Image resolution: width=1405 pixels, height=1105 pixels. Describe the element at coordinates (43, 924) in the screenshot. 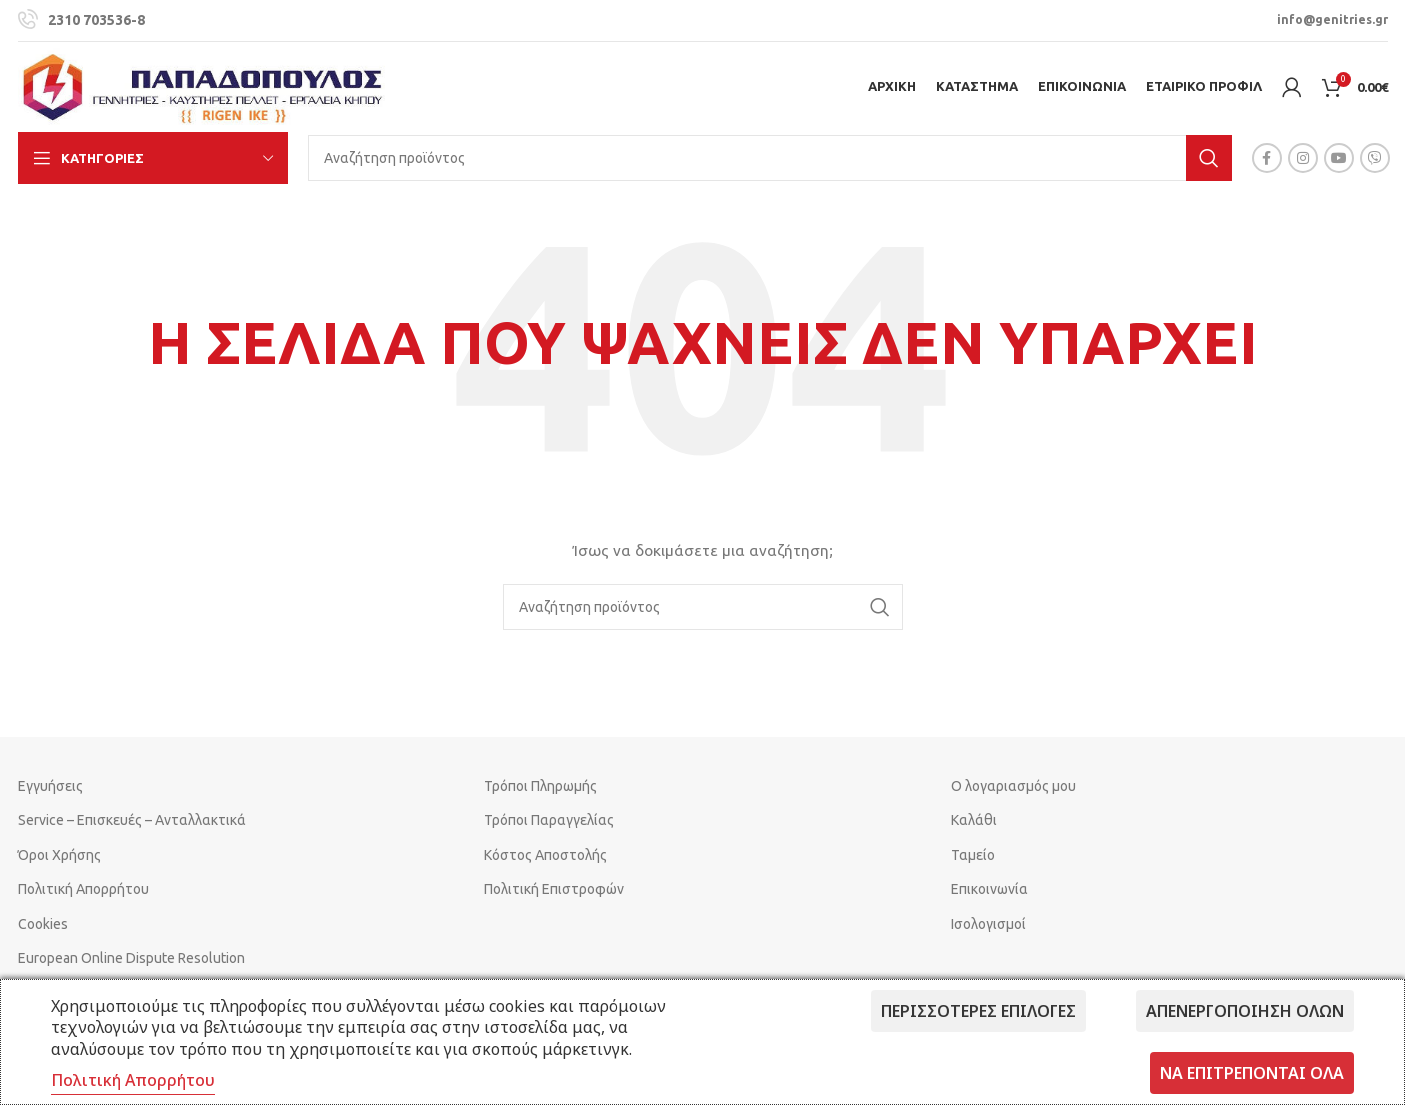

I see `Cookies` at that location.